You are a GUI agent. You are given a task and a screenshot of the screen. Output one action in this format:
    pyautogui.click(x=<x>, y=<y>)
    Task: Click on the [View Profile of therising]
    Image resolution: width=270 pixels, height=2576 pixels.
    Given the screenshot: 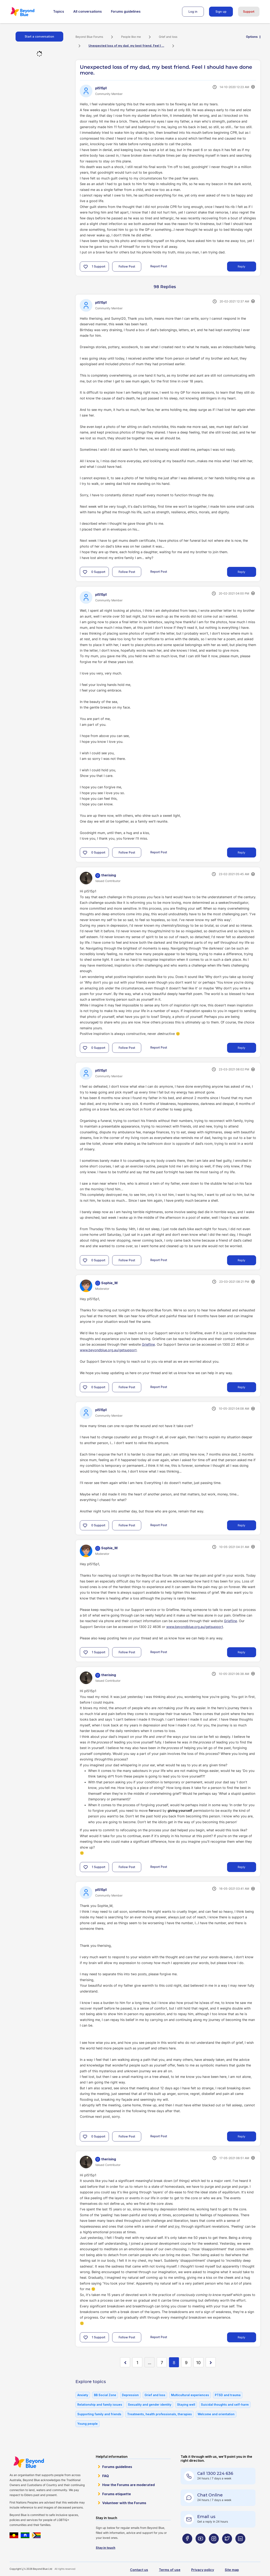 What is the action you would take?
    pyautogui.click(x=108, y=875)
    